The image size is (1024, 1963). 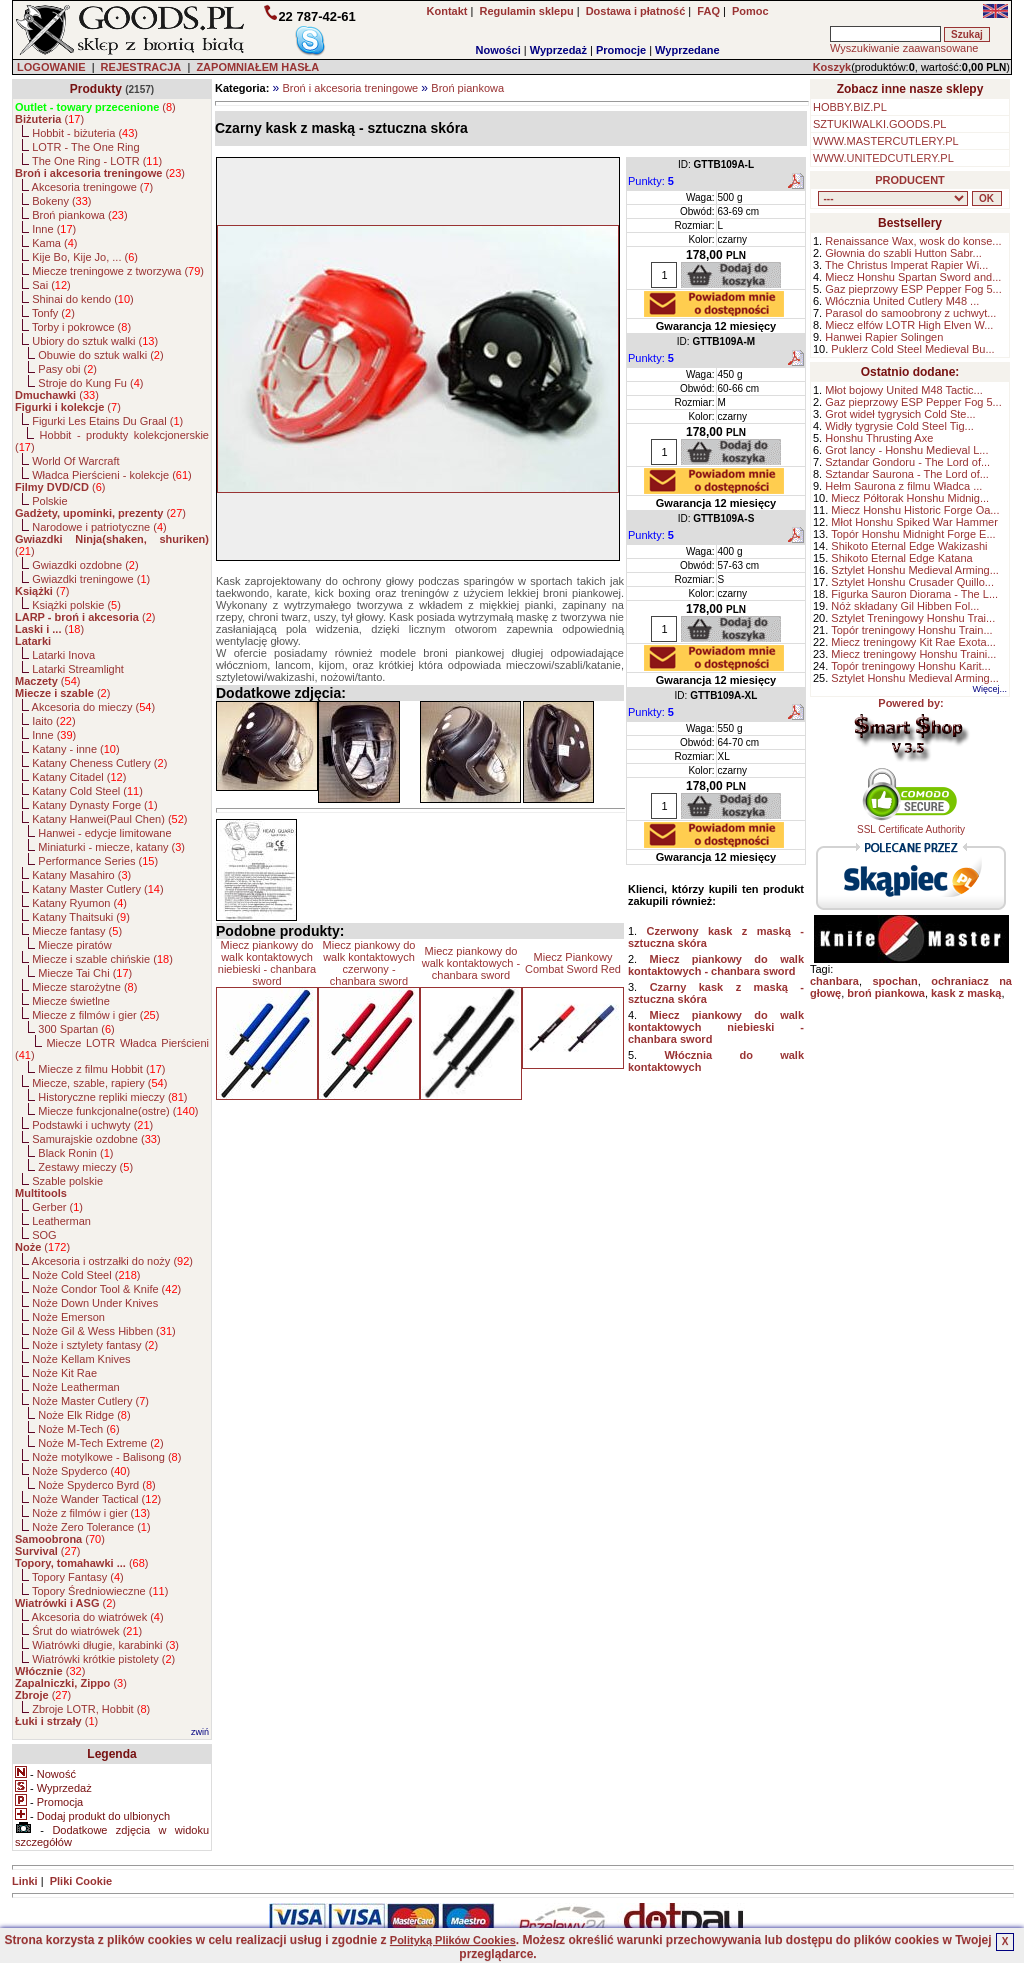 I want to click on Gwiazdki ozdobne (), so click(x=85, y=565).